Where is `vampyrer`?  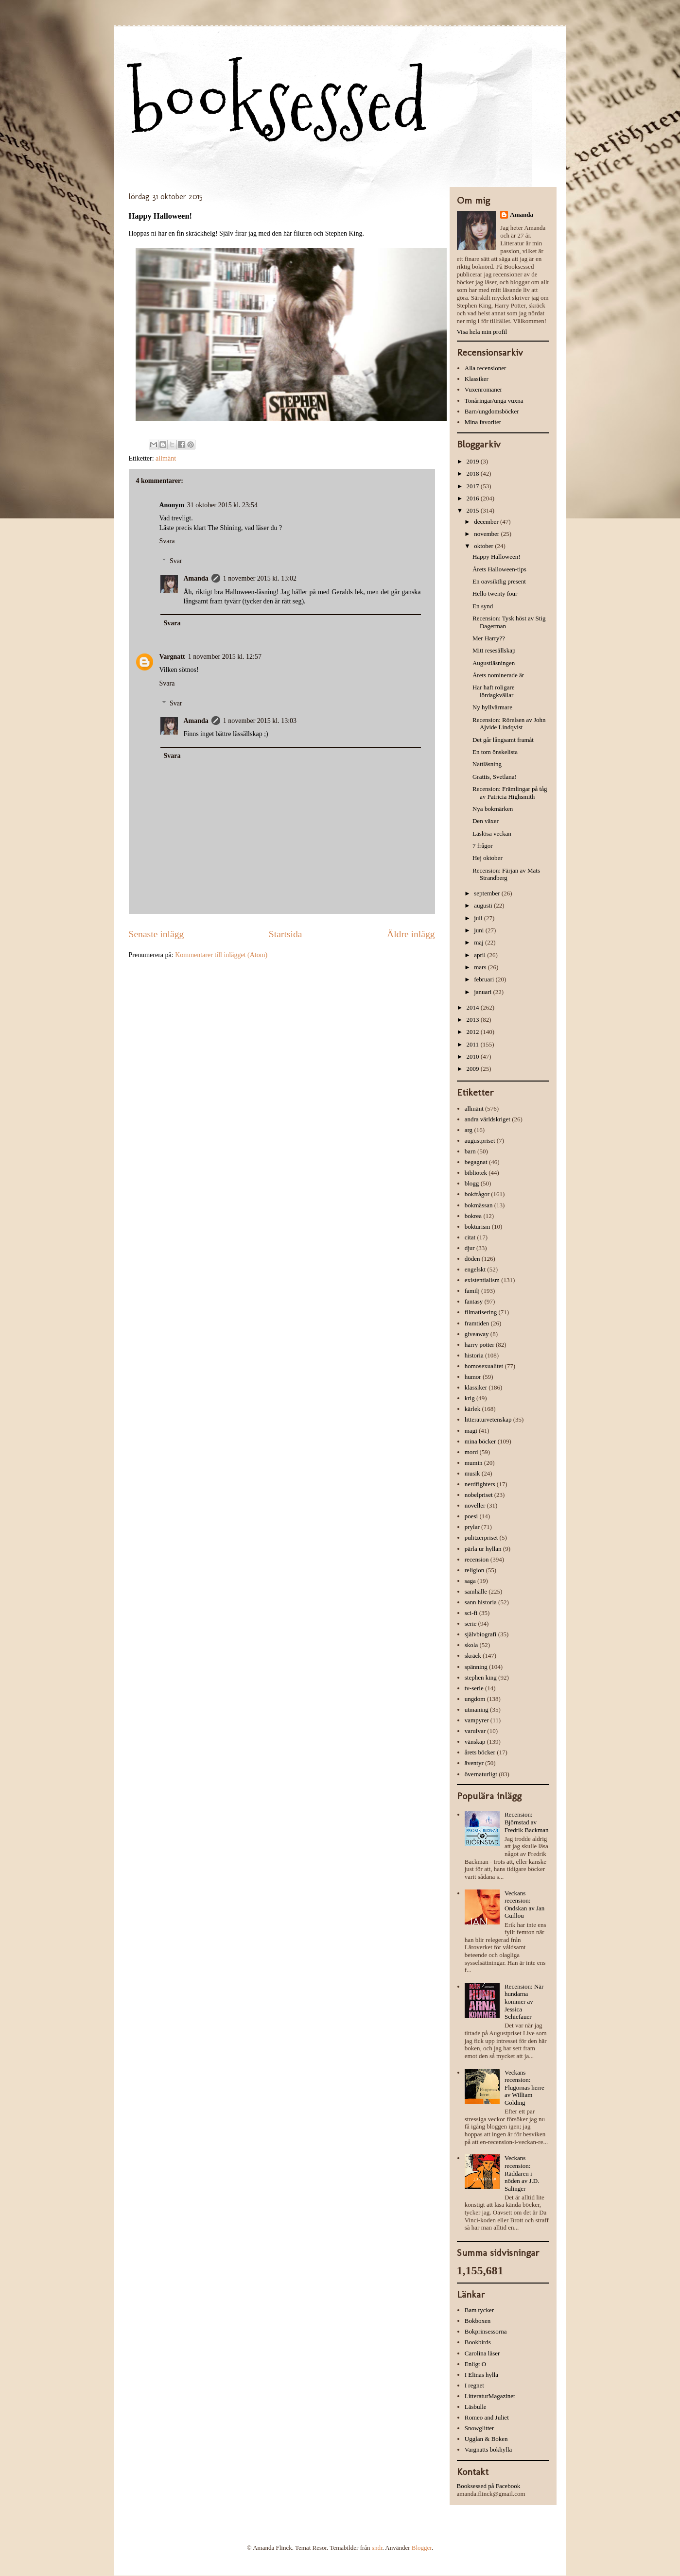 vampyrer is located at coordinates (477, 1720).